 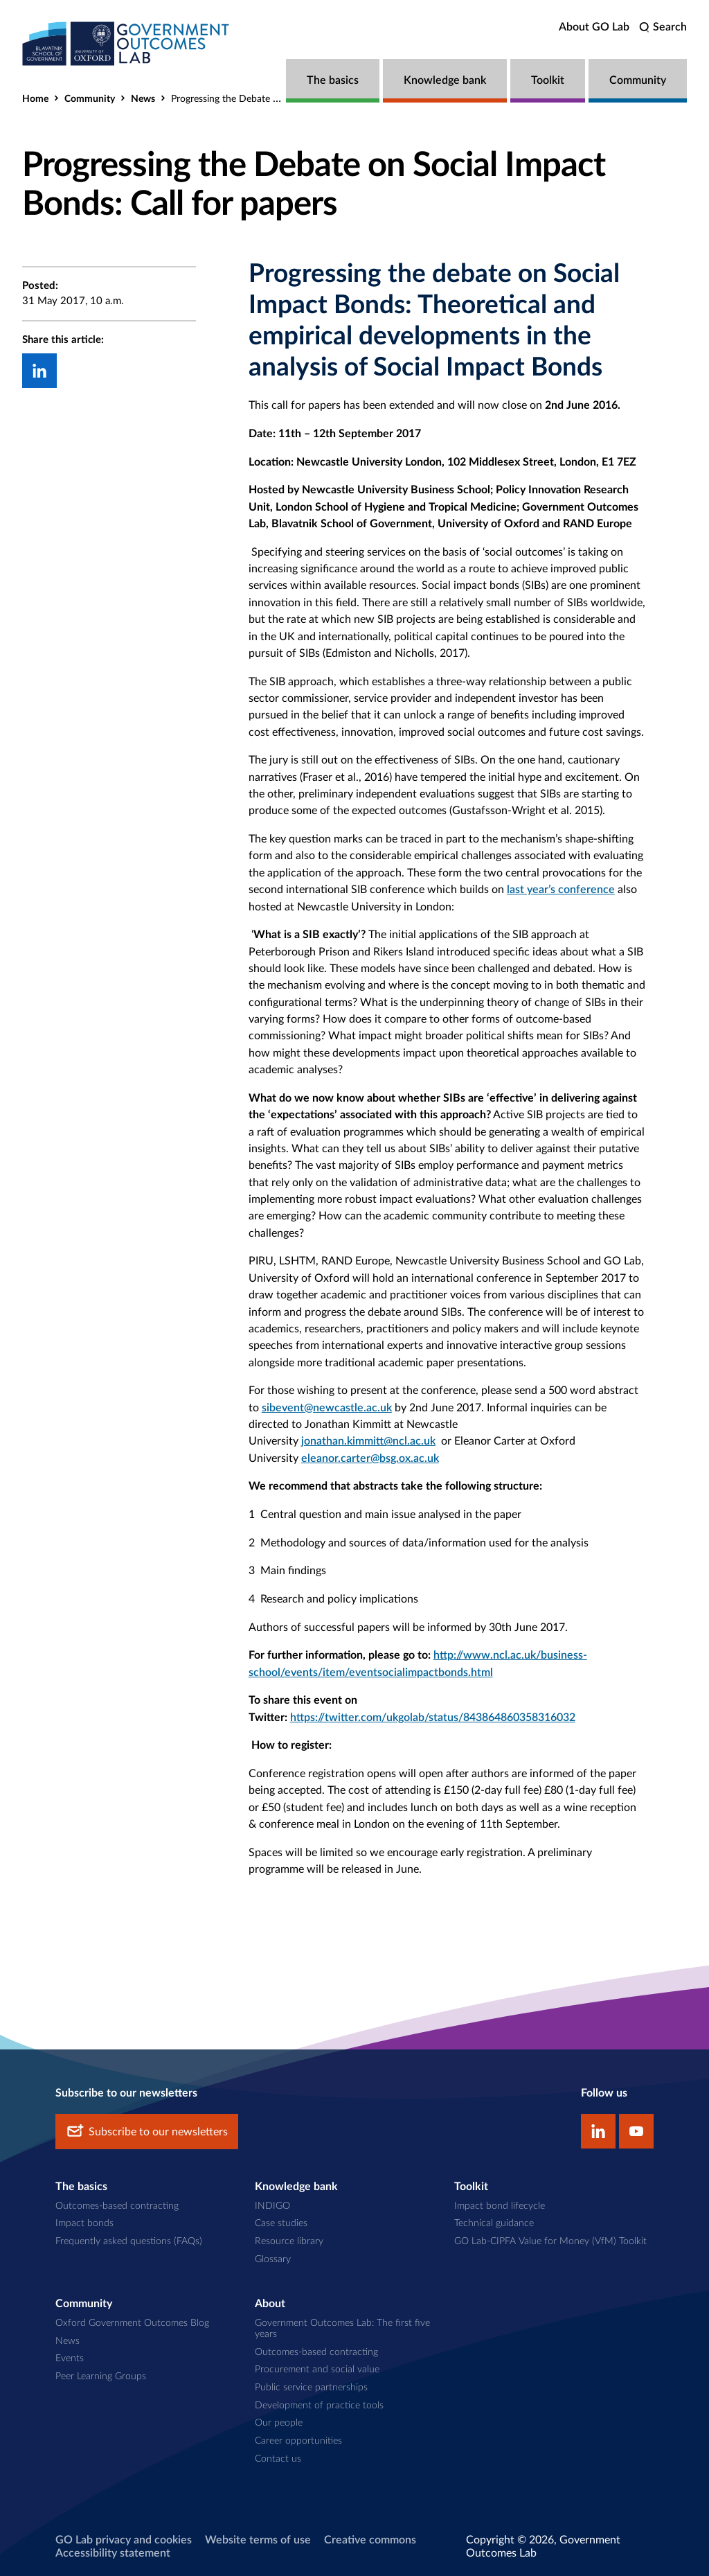 What do you see at coordinates (69, 2358) in the screenshot?
I see `Events` at bounding box center [69, 2358].